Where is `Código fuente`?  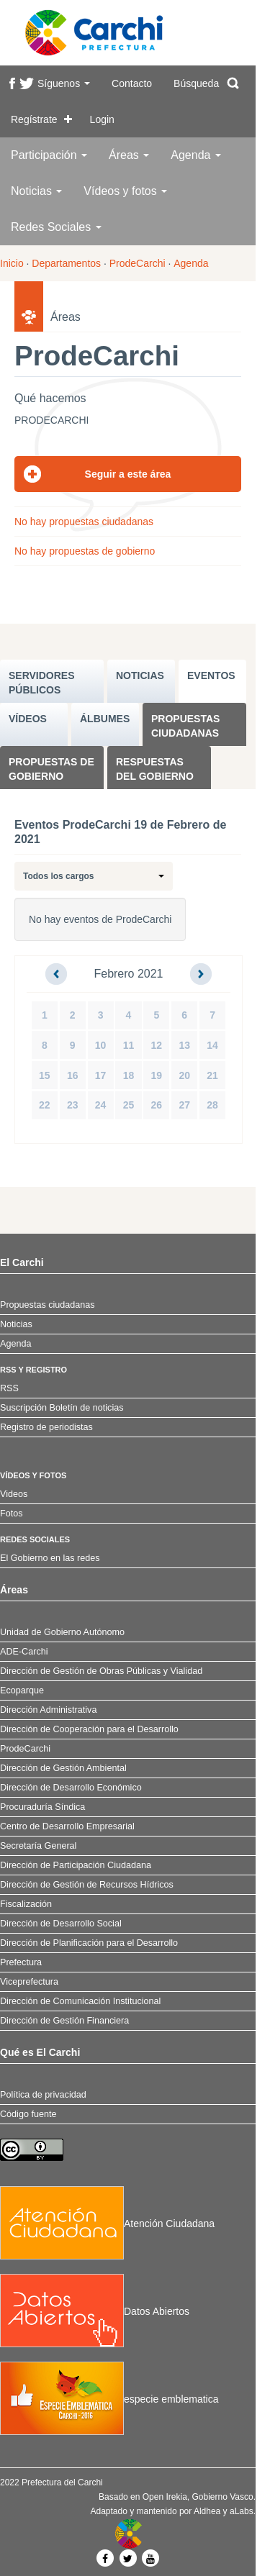 Código fuente is located at coordinates (28, 2114).